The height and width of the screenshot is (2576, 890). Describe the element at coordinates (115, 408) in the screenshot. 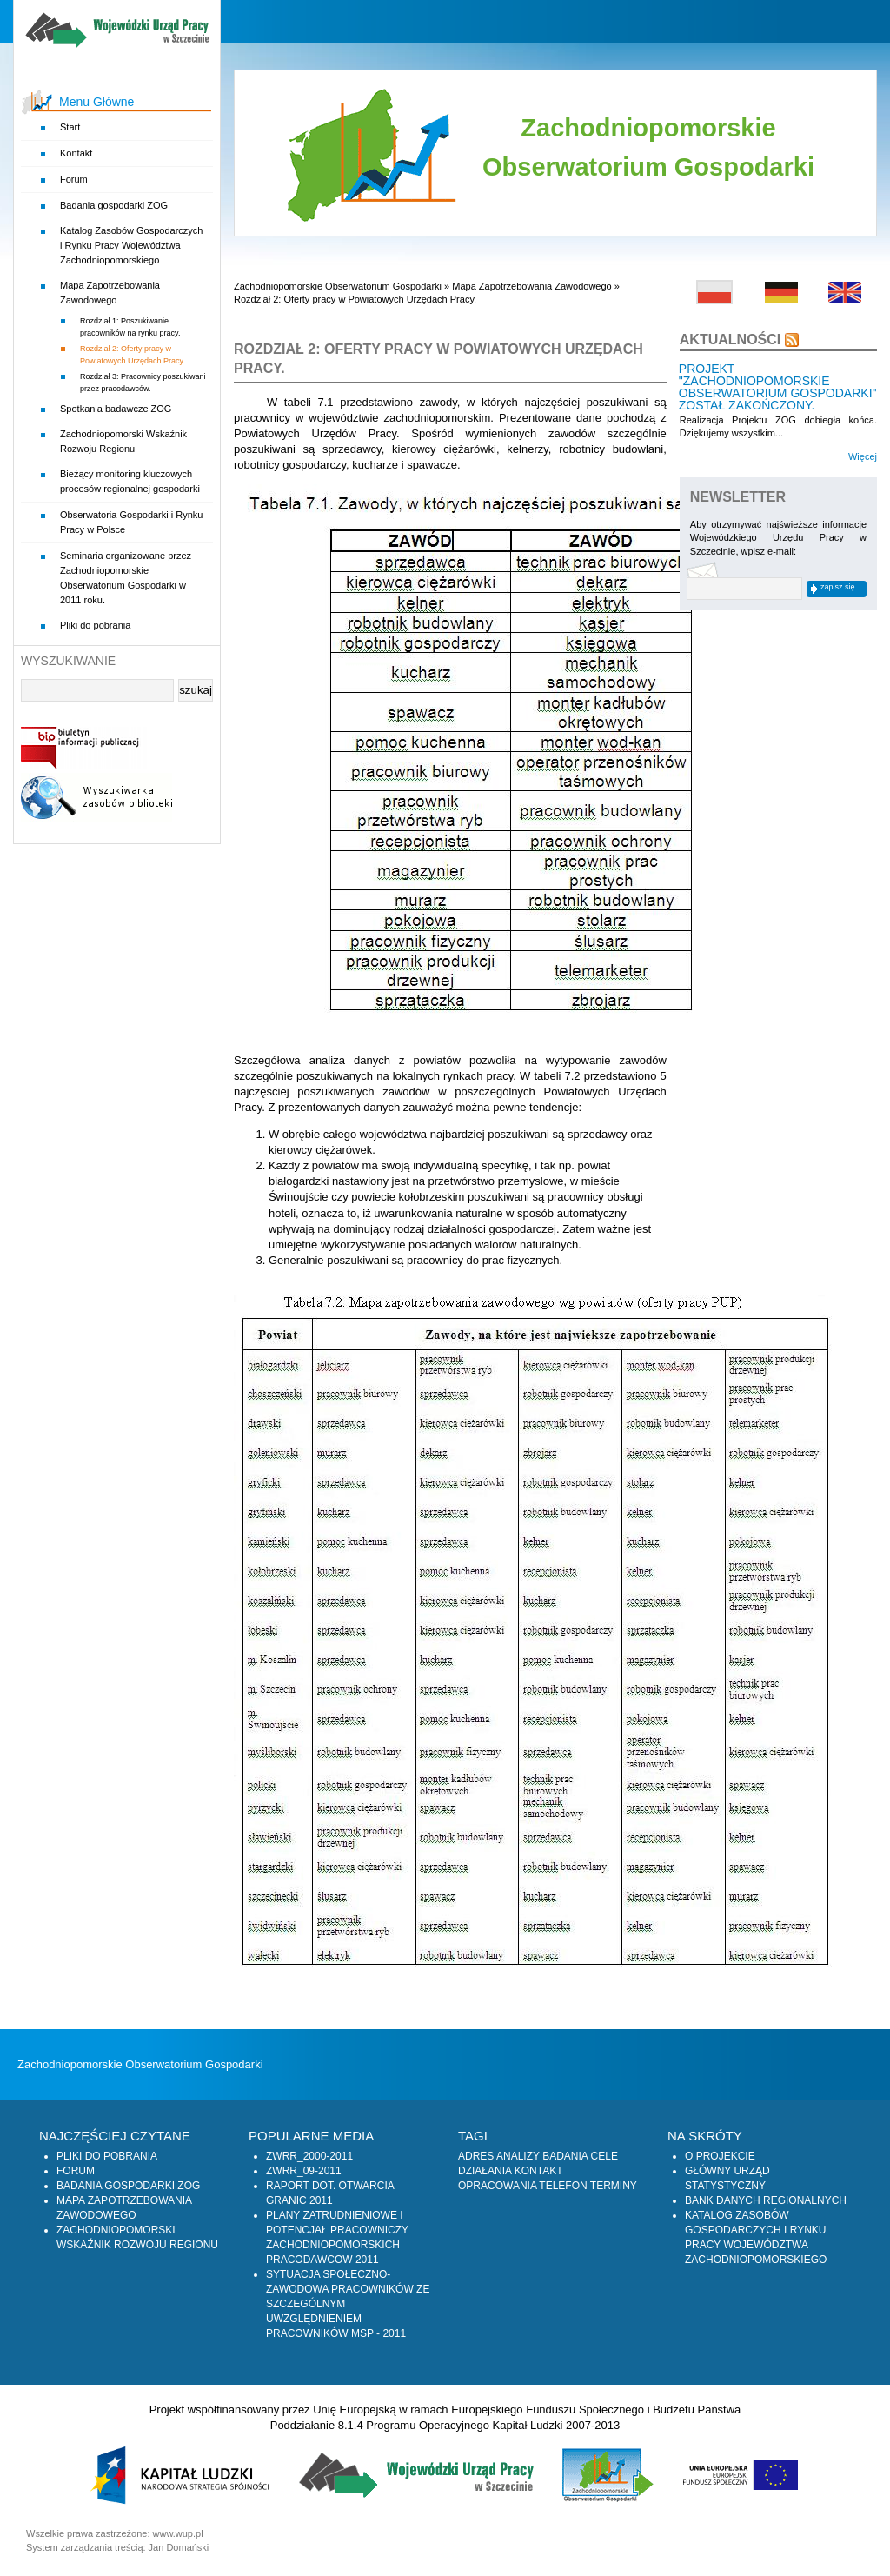

I see `Spotkania badawcze ZOG` at that location.